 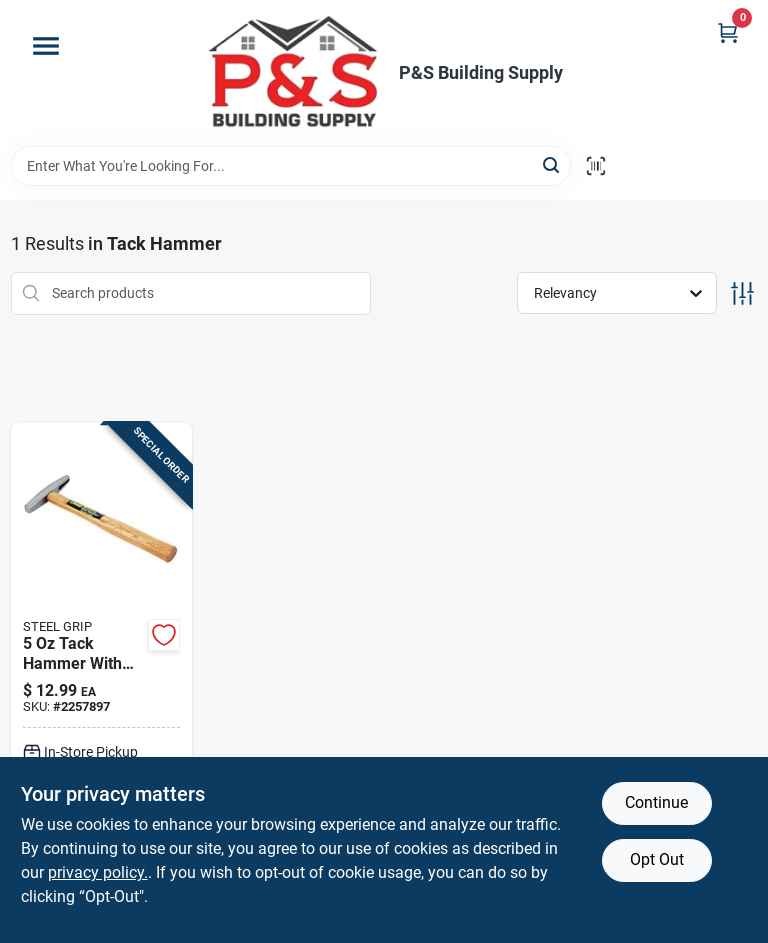 What do you see at coordinates (552, 164) in the screenshot?
I see `[Search]` at bounding box center [552, 164].